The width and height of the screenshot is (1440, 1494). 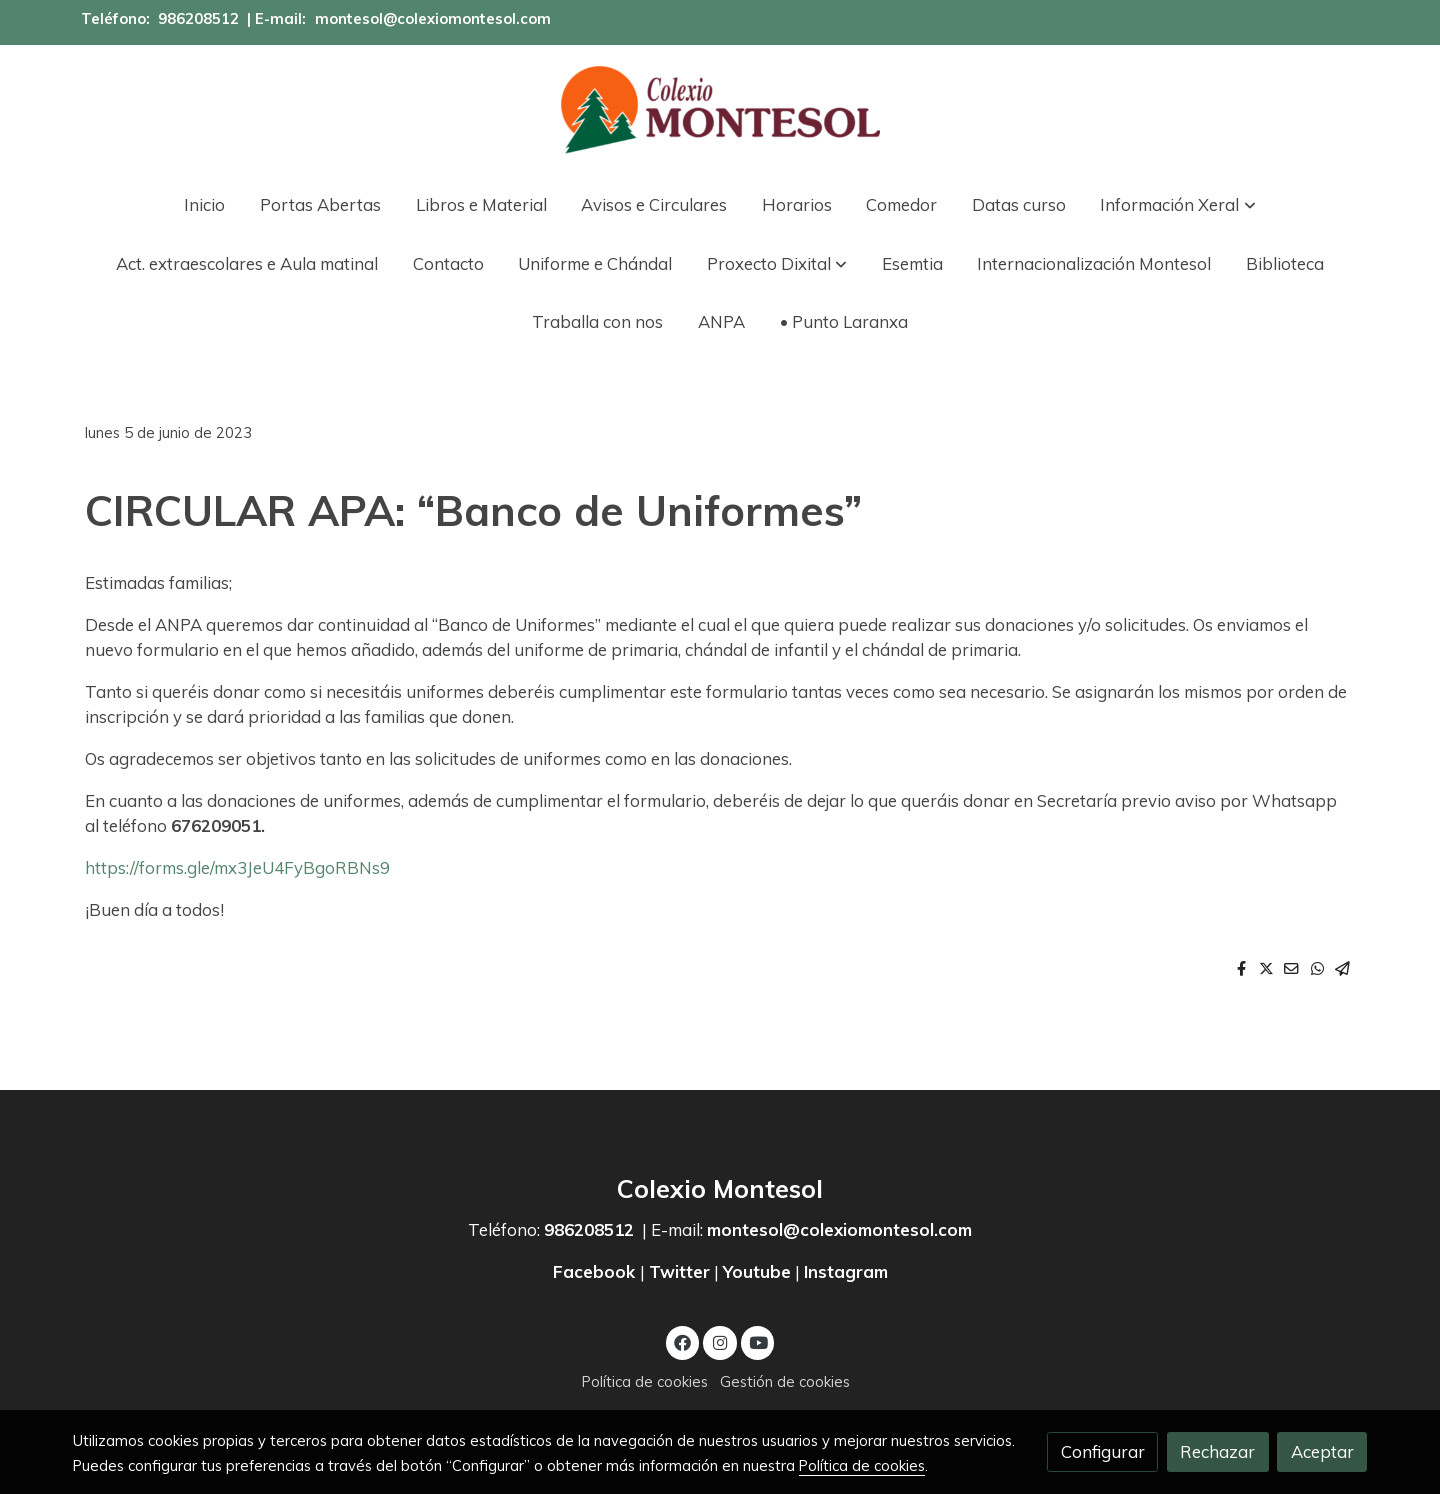 I want to click on Twitter, so click(x=679, y=1271).